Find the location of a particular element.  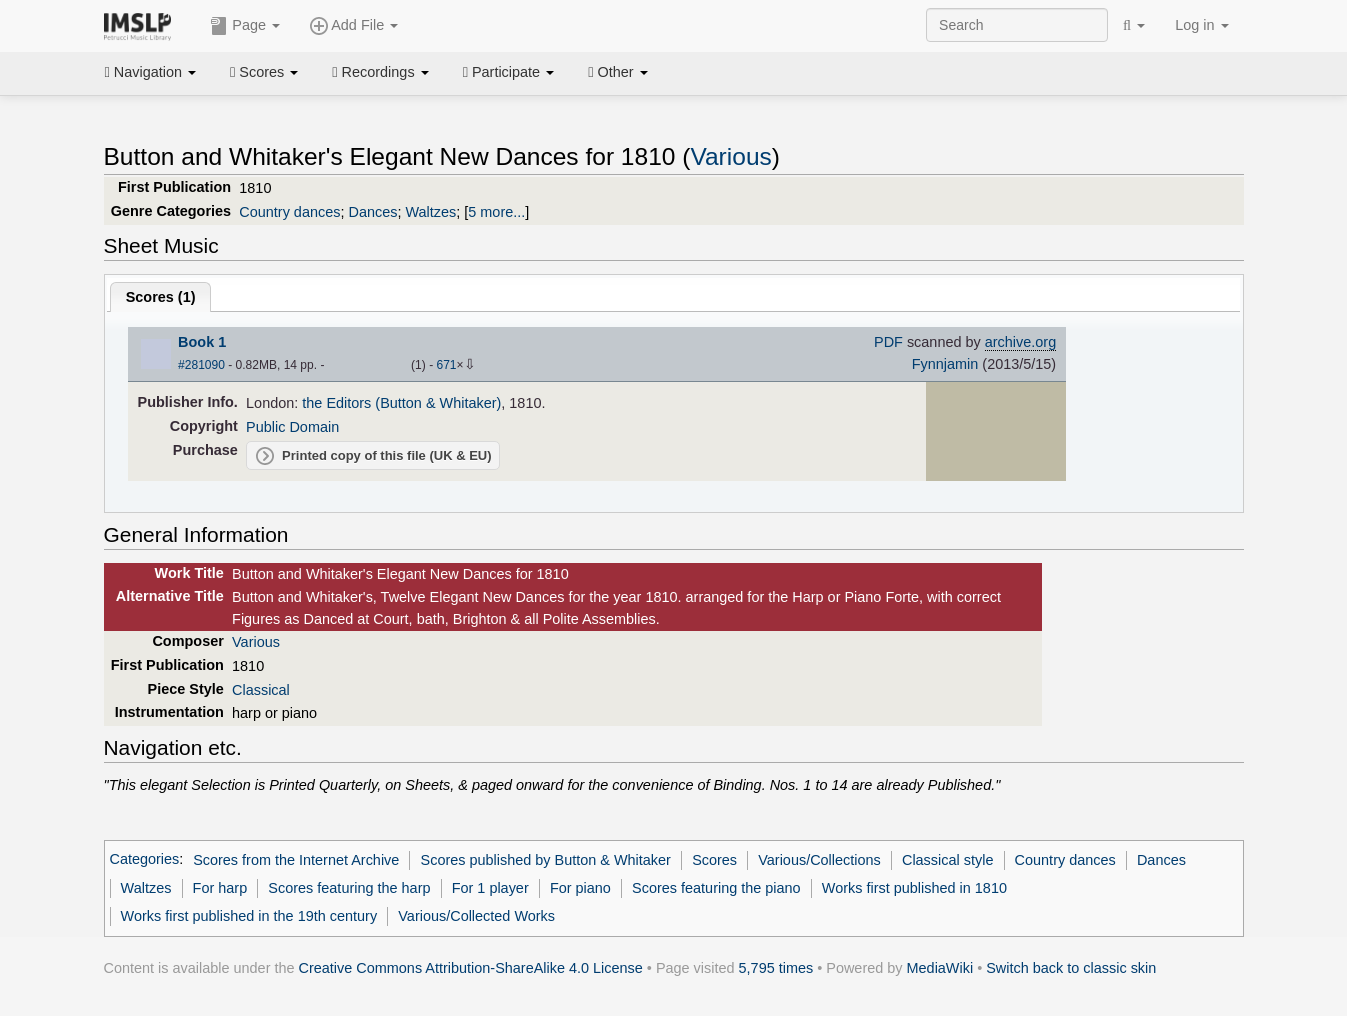

For harp is located at coordinates (220, 888).